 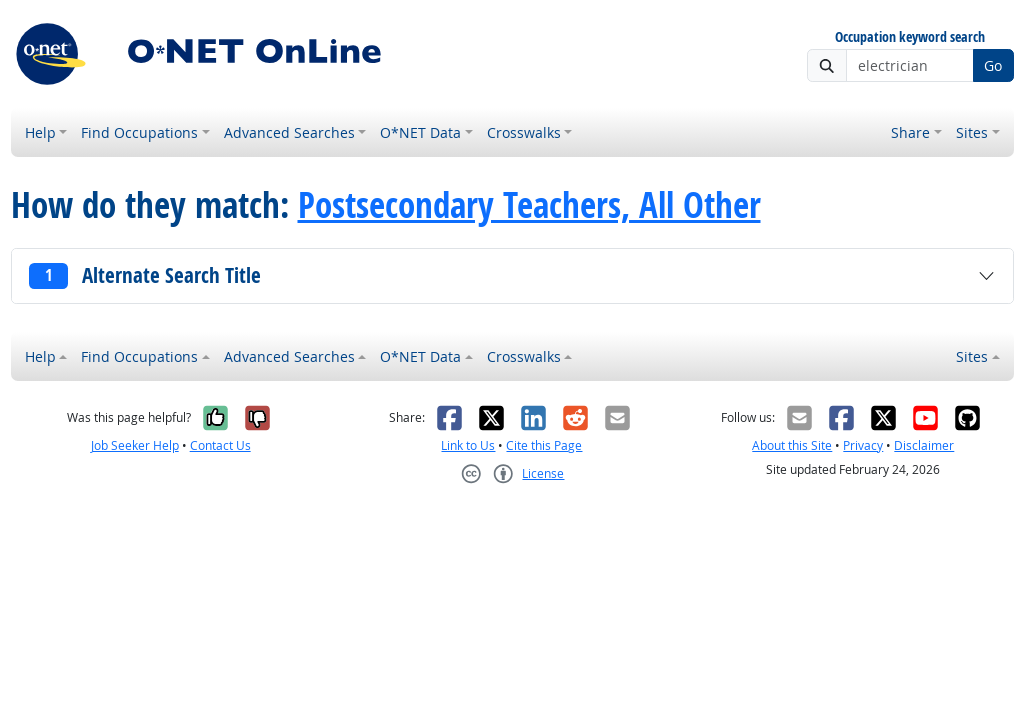 I want to click on About this Site, so click(x=792, y=445).